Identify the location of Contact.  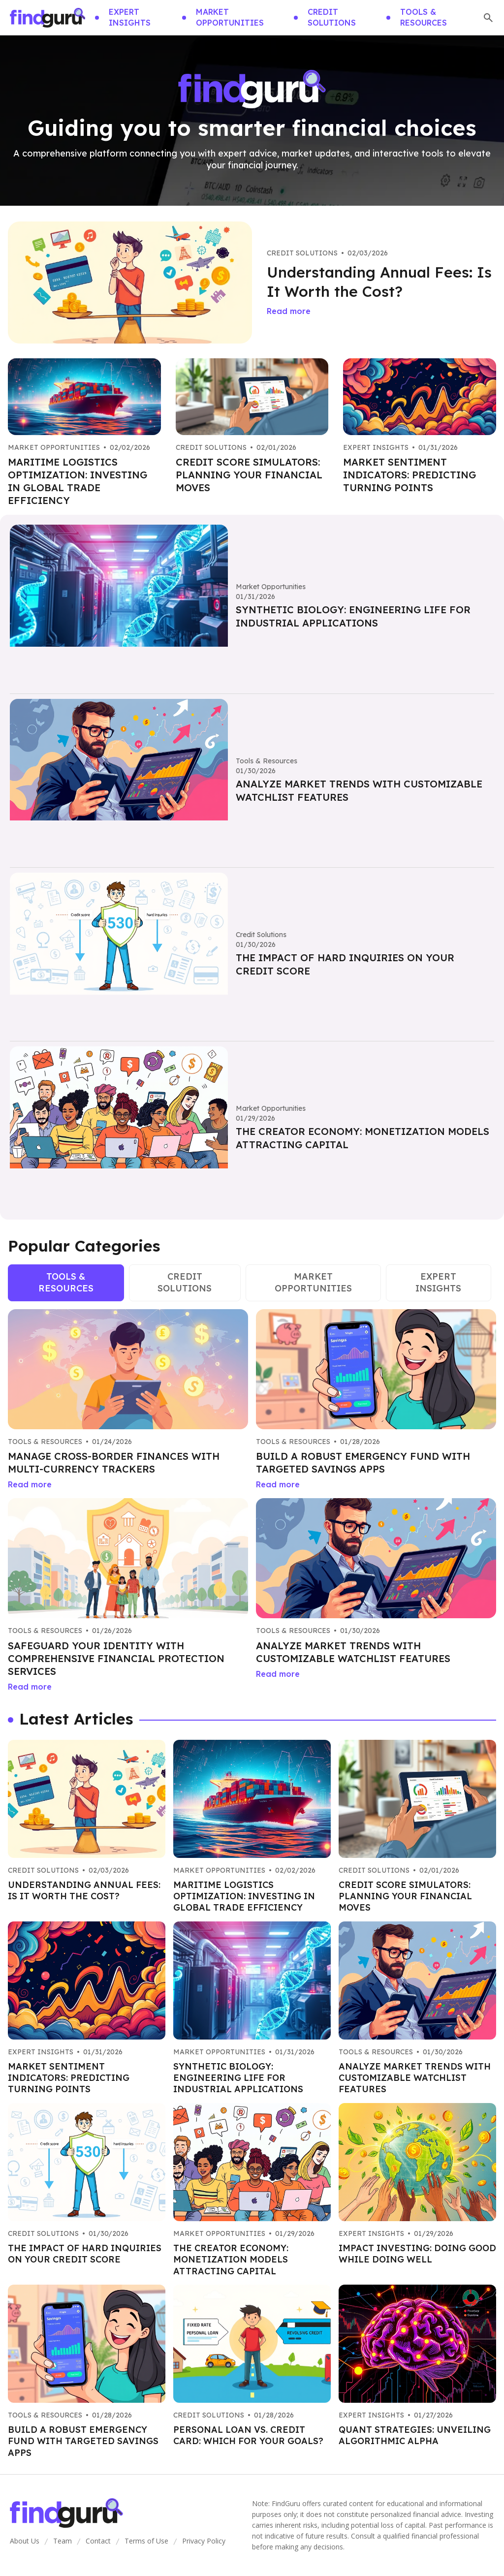
(98, 2540).